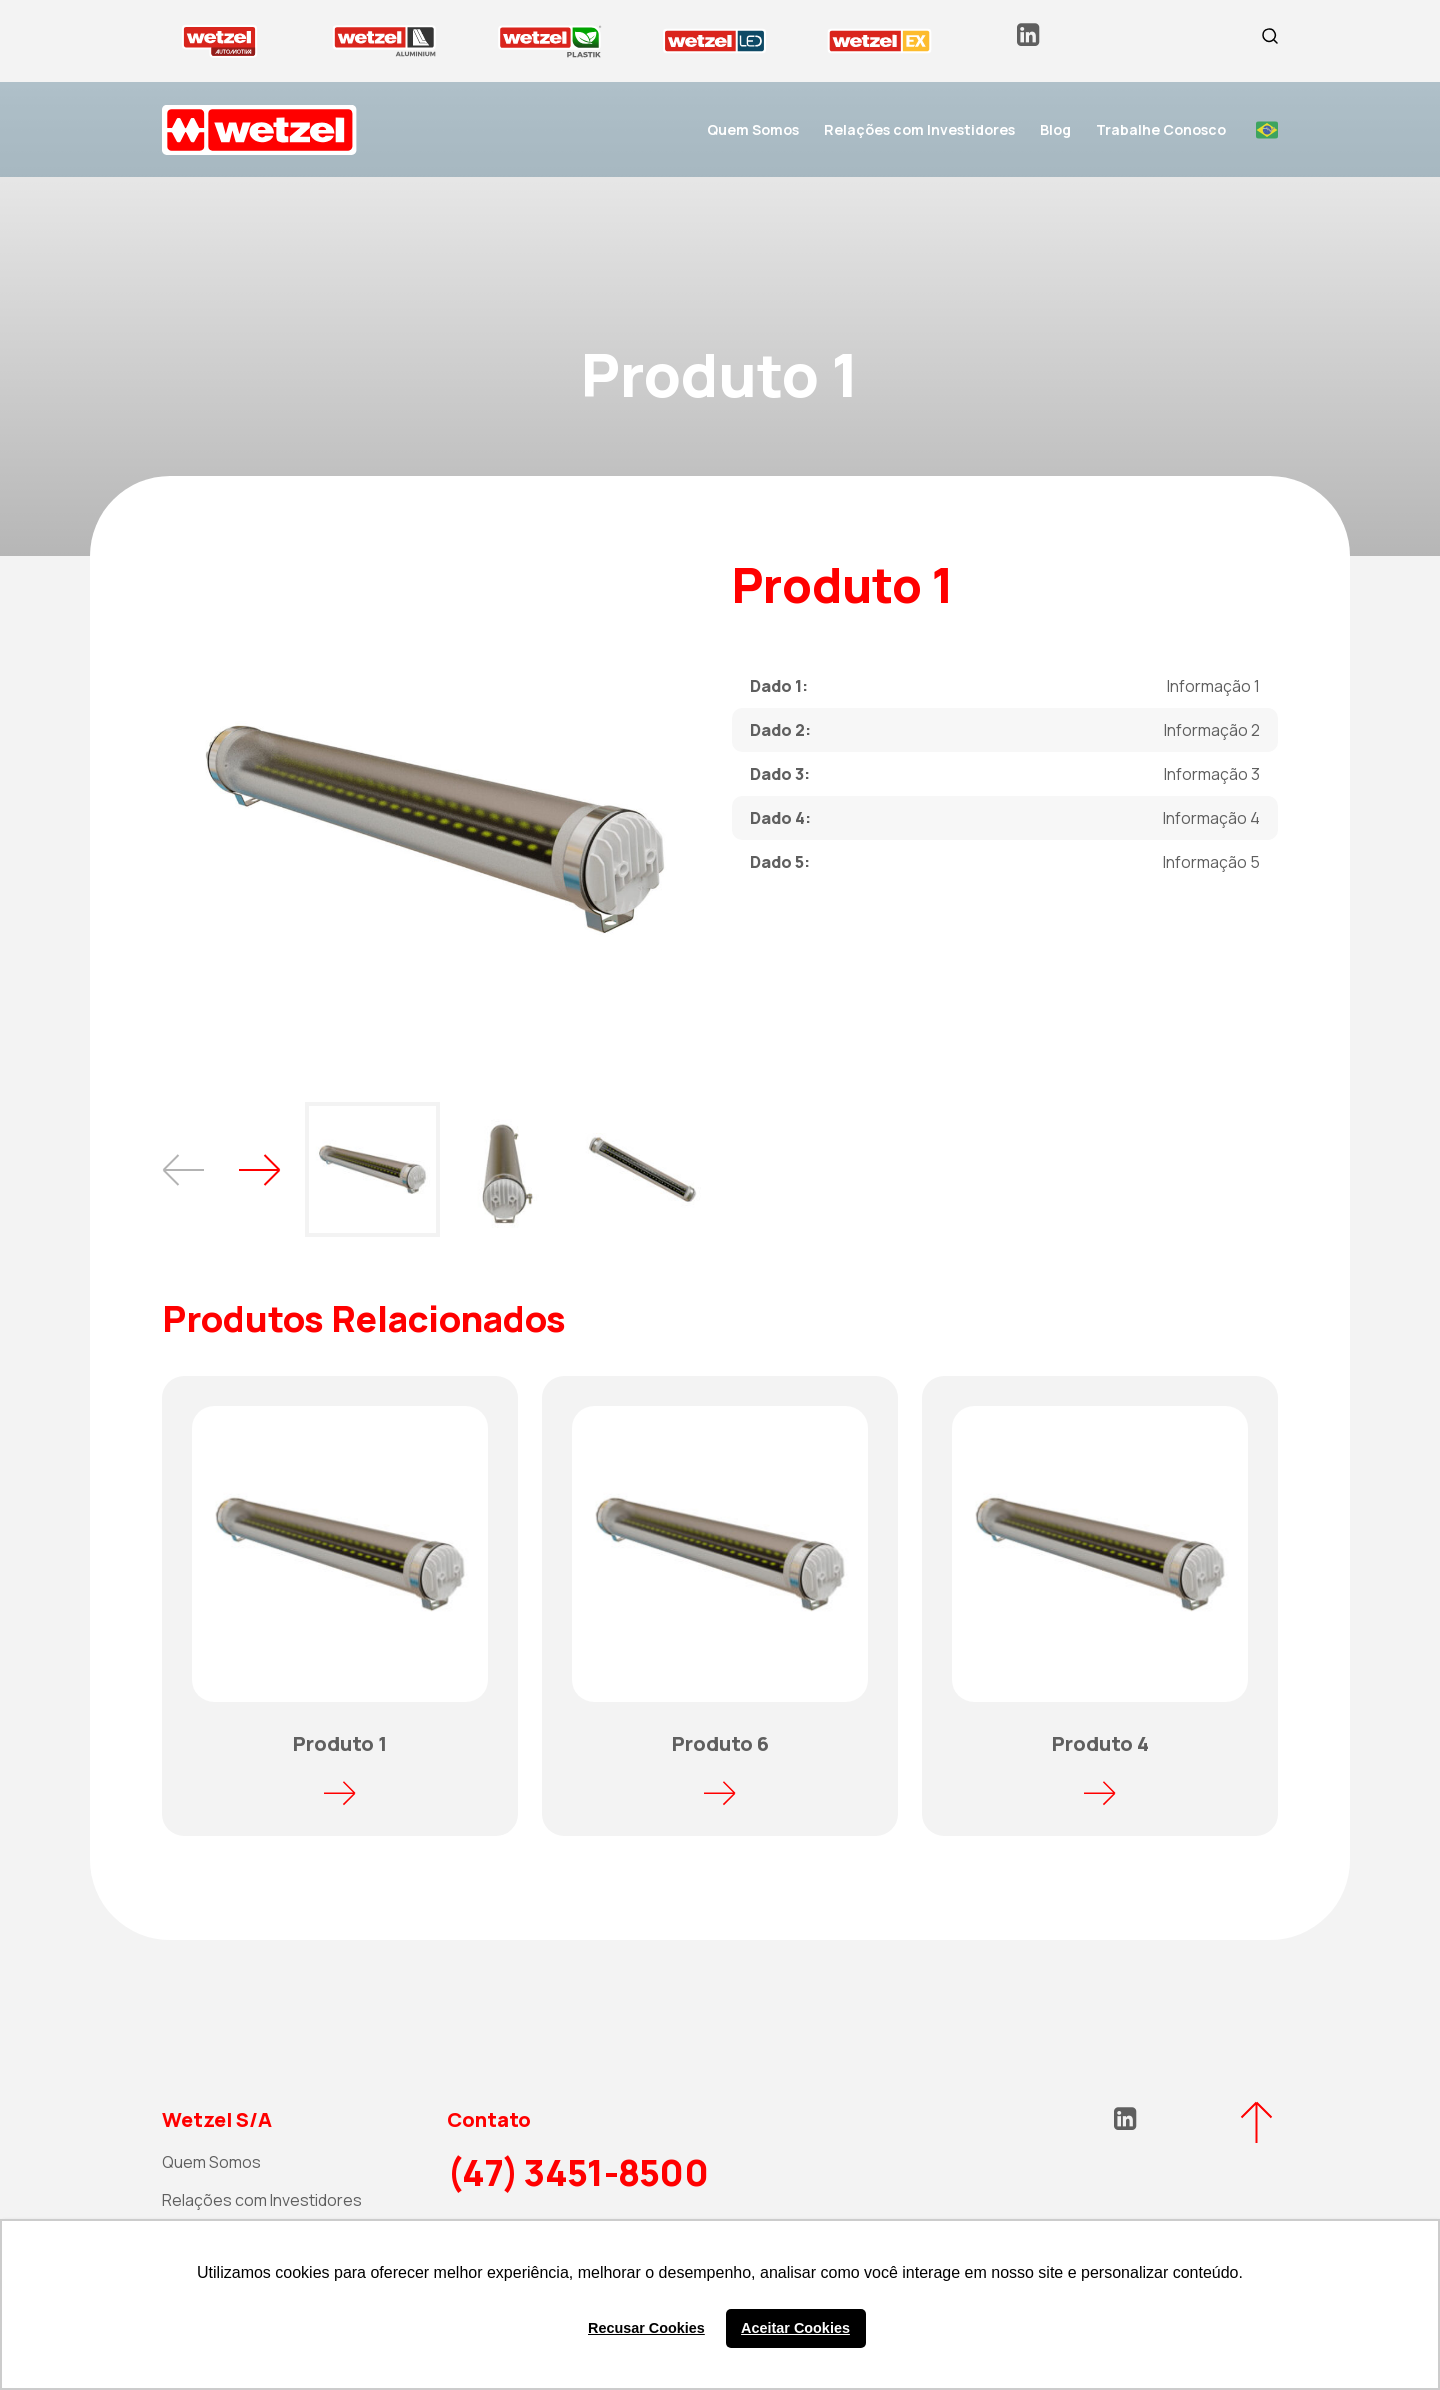 The height and width of the screenshot is (2390, 1440). I want to click on Relações com Investidores, so click(919, 129).